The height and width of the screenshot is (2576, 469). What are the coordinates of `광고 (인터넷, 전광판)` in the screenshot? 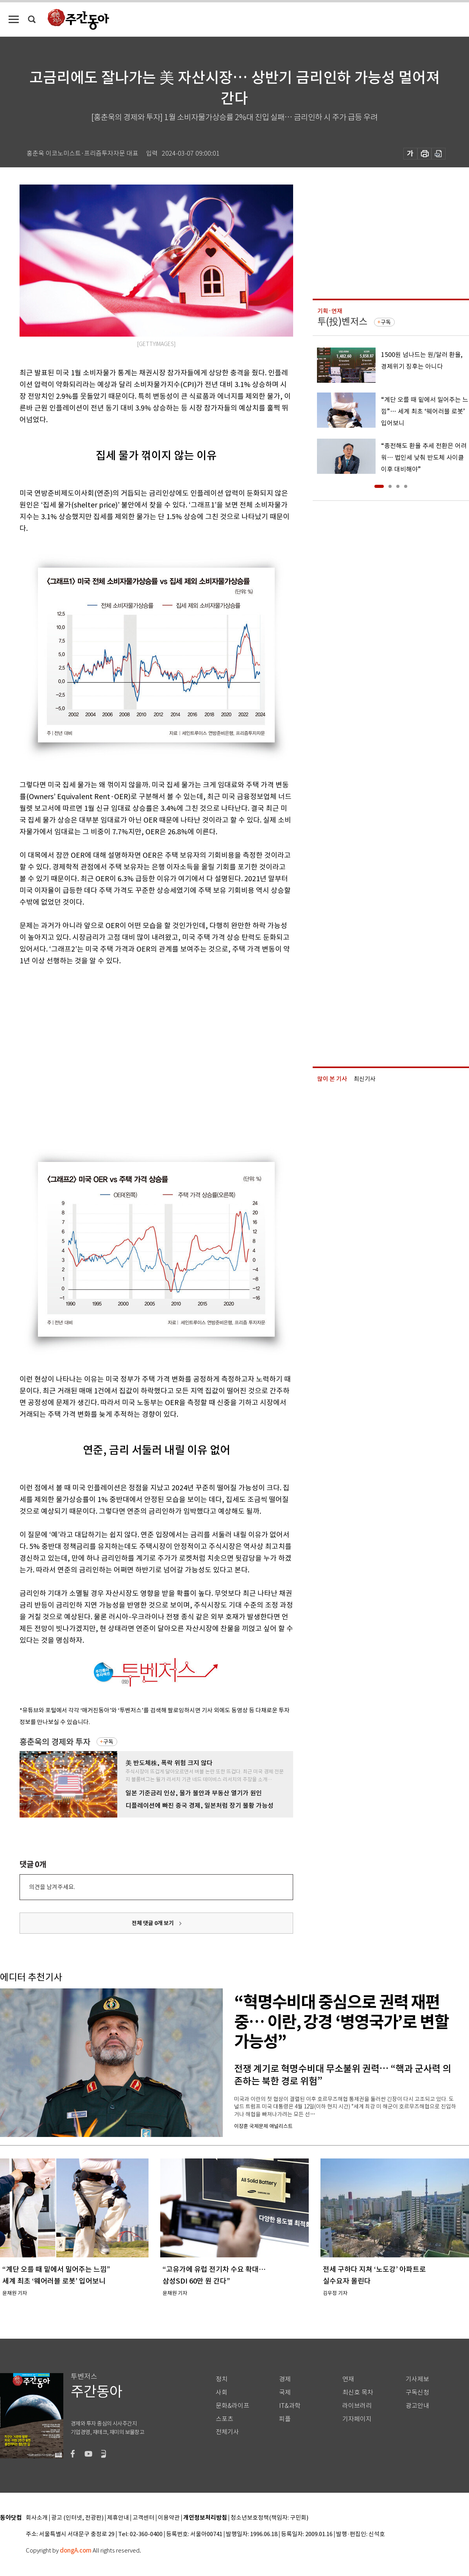 It's located at (77, 2518).